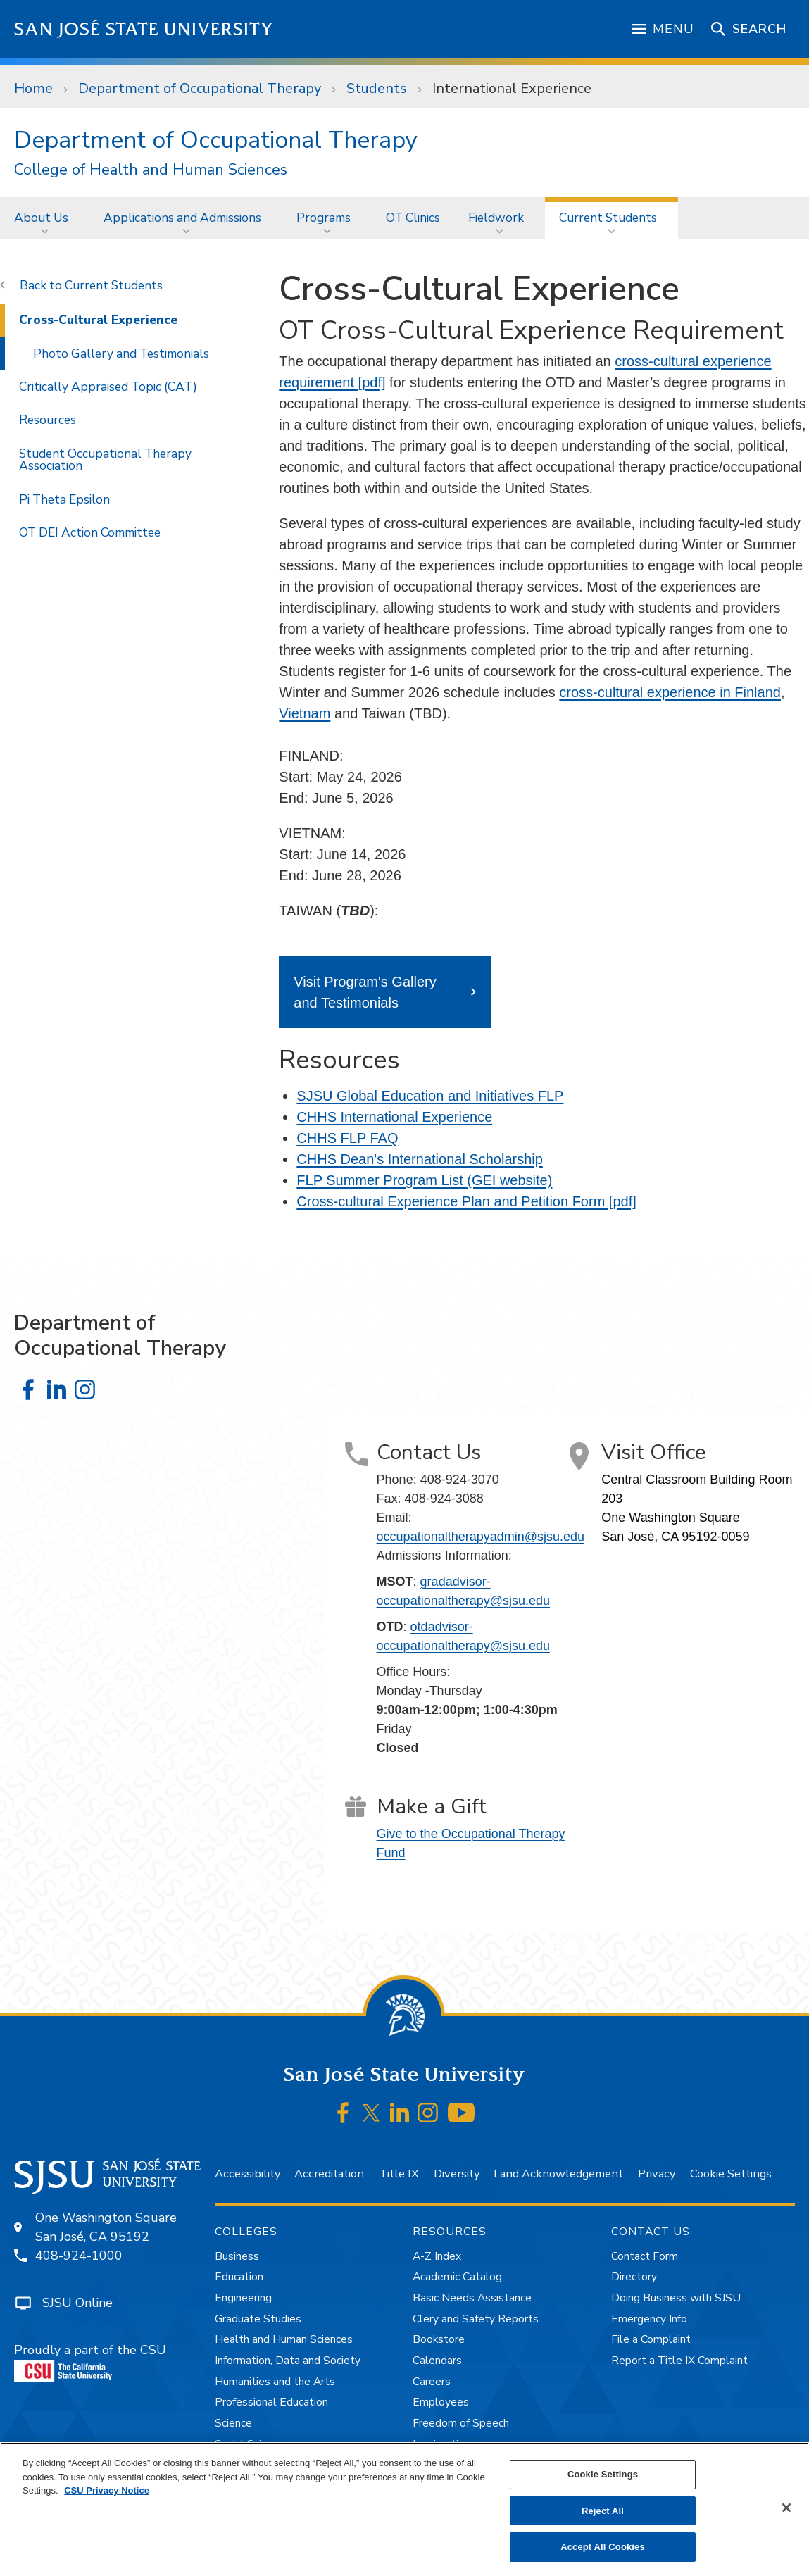 This screenshot has width=809, height=2576. Describe the element at coordinates (144, 29) in the screenshot. I see `San José State University` at that location.